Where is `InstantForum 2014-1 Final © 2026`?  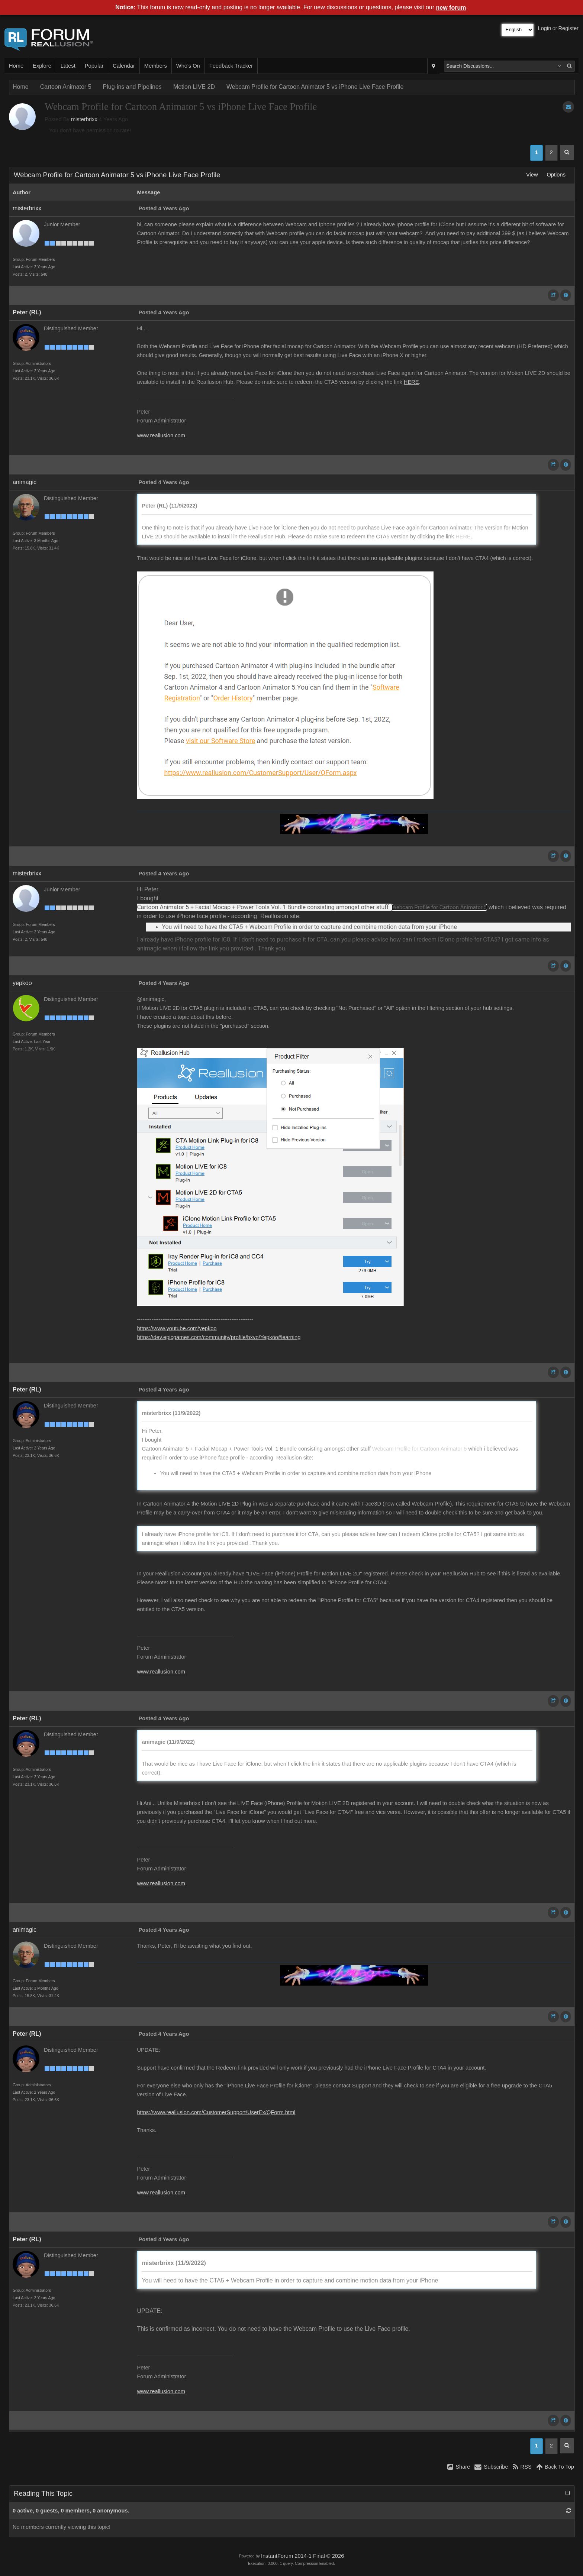 InstantForum 2014-1 Final © 2026 is located at coordinates (302, 2556).